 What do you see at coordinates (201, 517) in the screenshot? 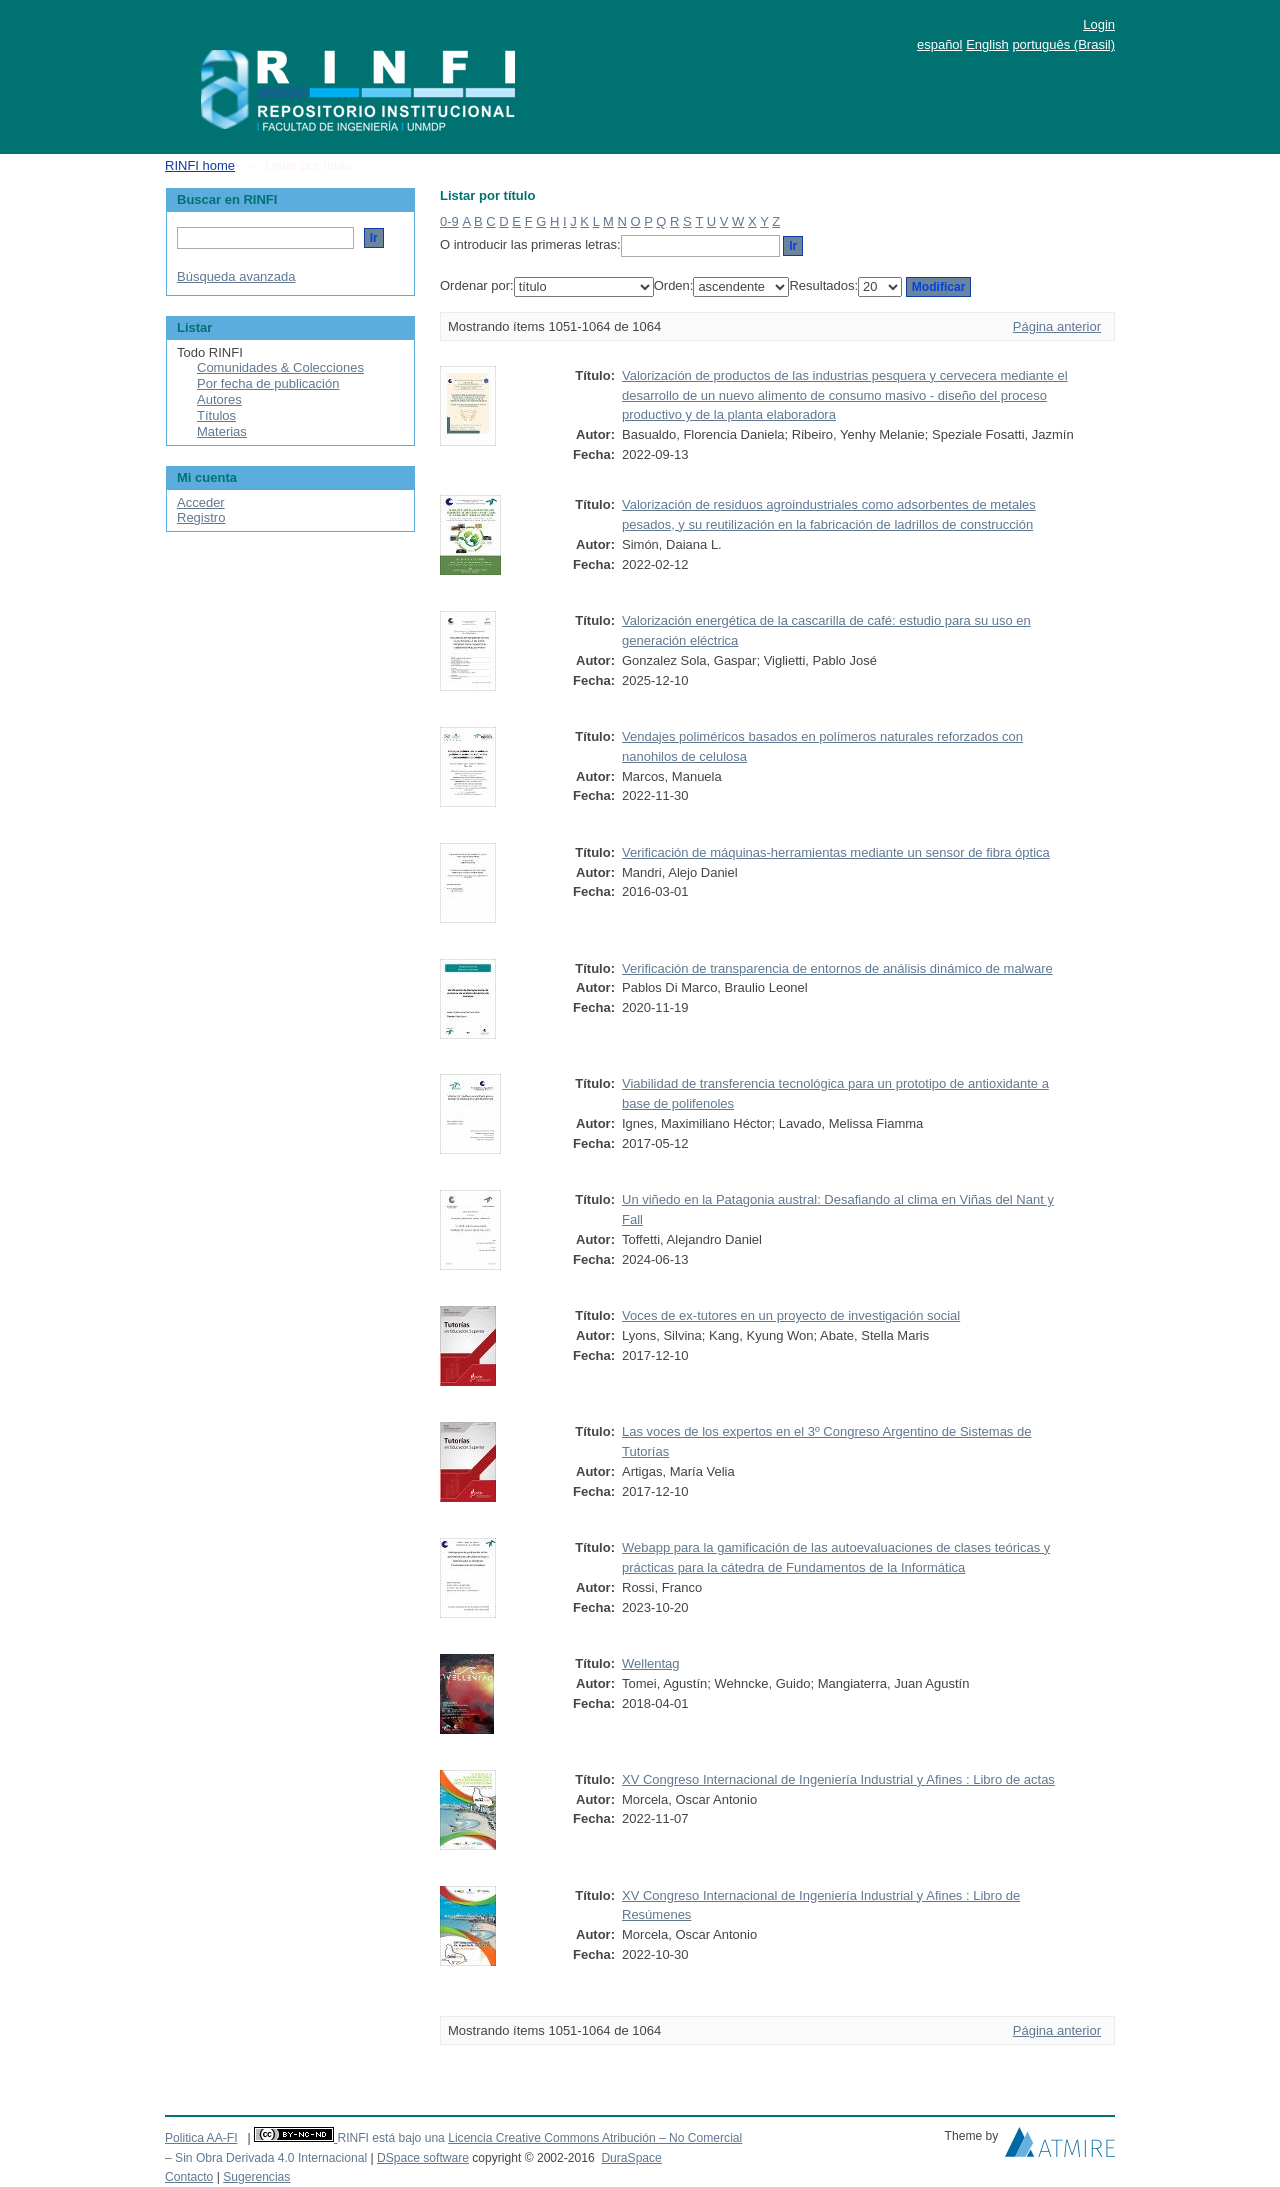
I see `Registro` at bounding box center [201, 517].